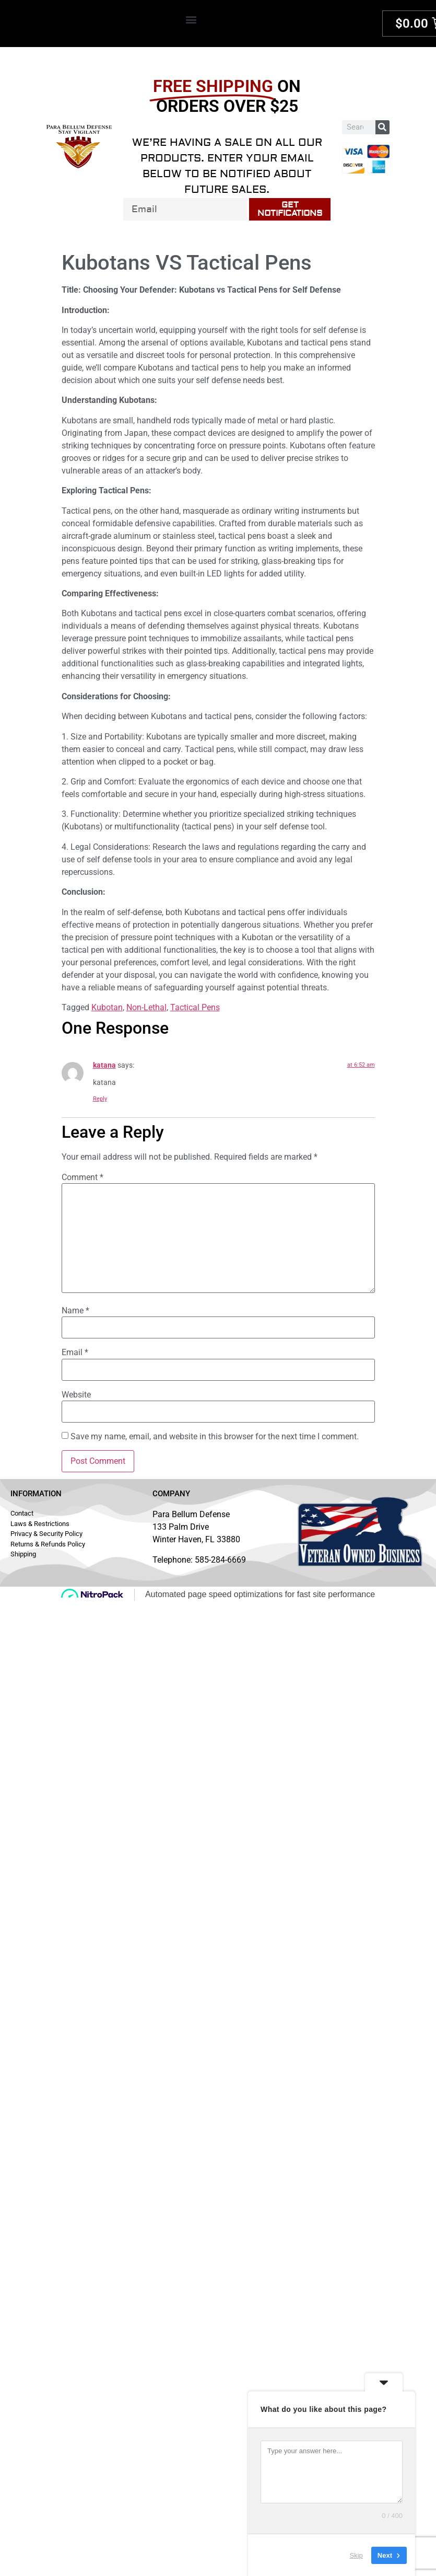 This screenshot has width=436, height=2576. I want to click on Skip, so click(356, 2555).